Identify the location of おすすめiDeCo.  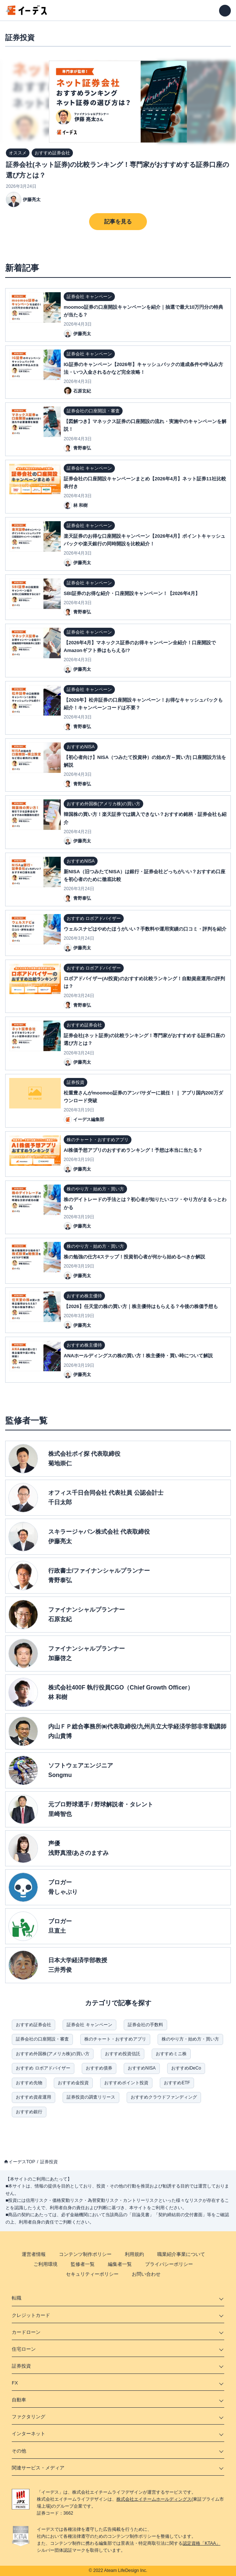
(186, 2068).